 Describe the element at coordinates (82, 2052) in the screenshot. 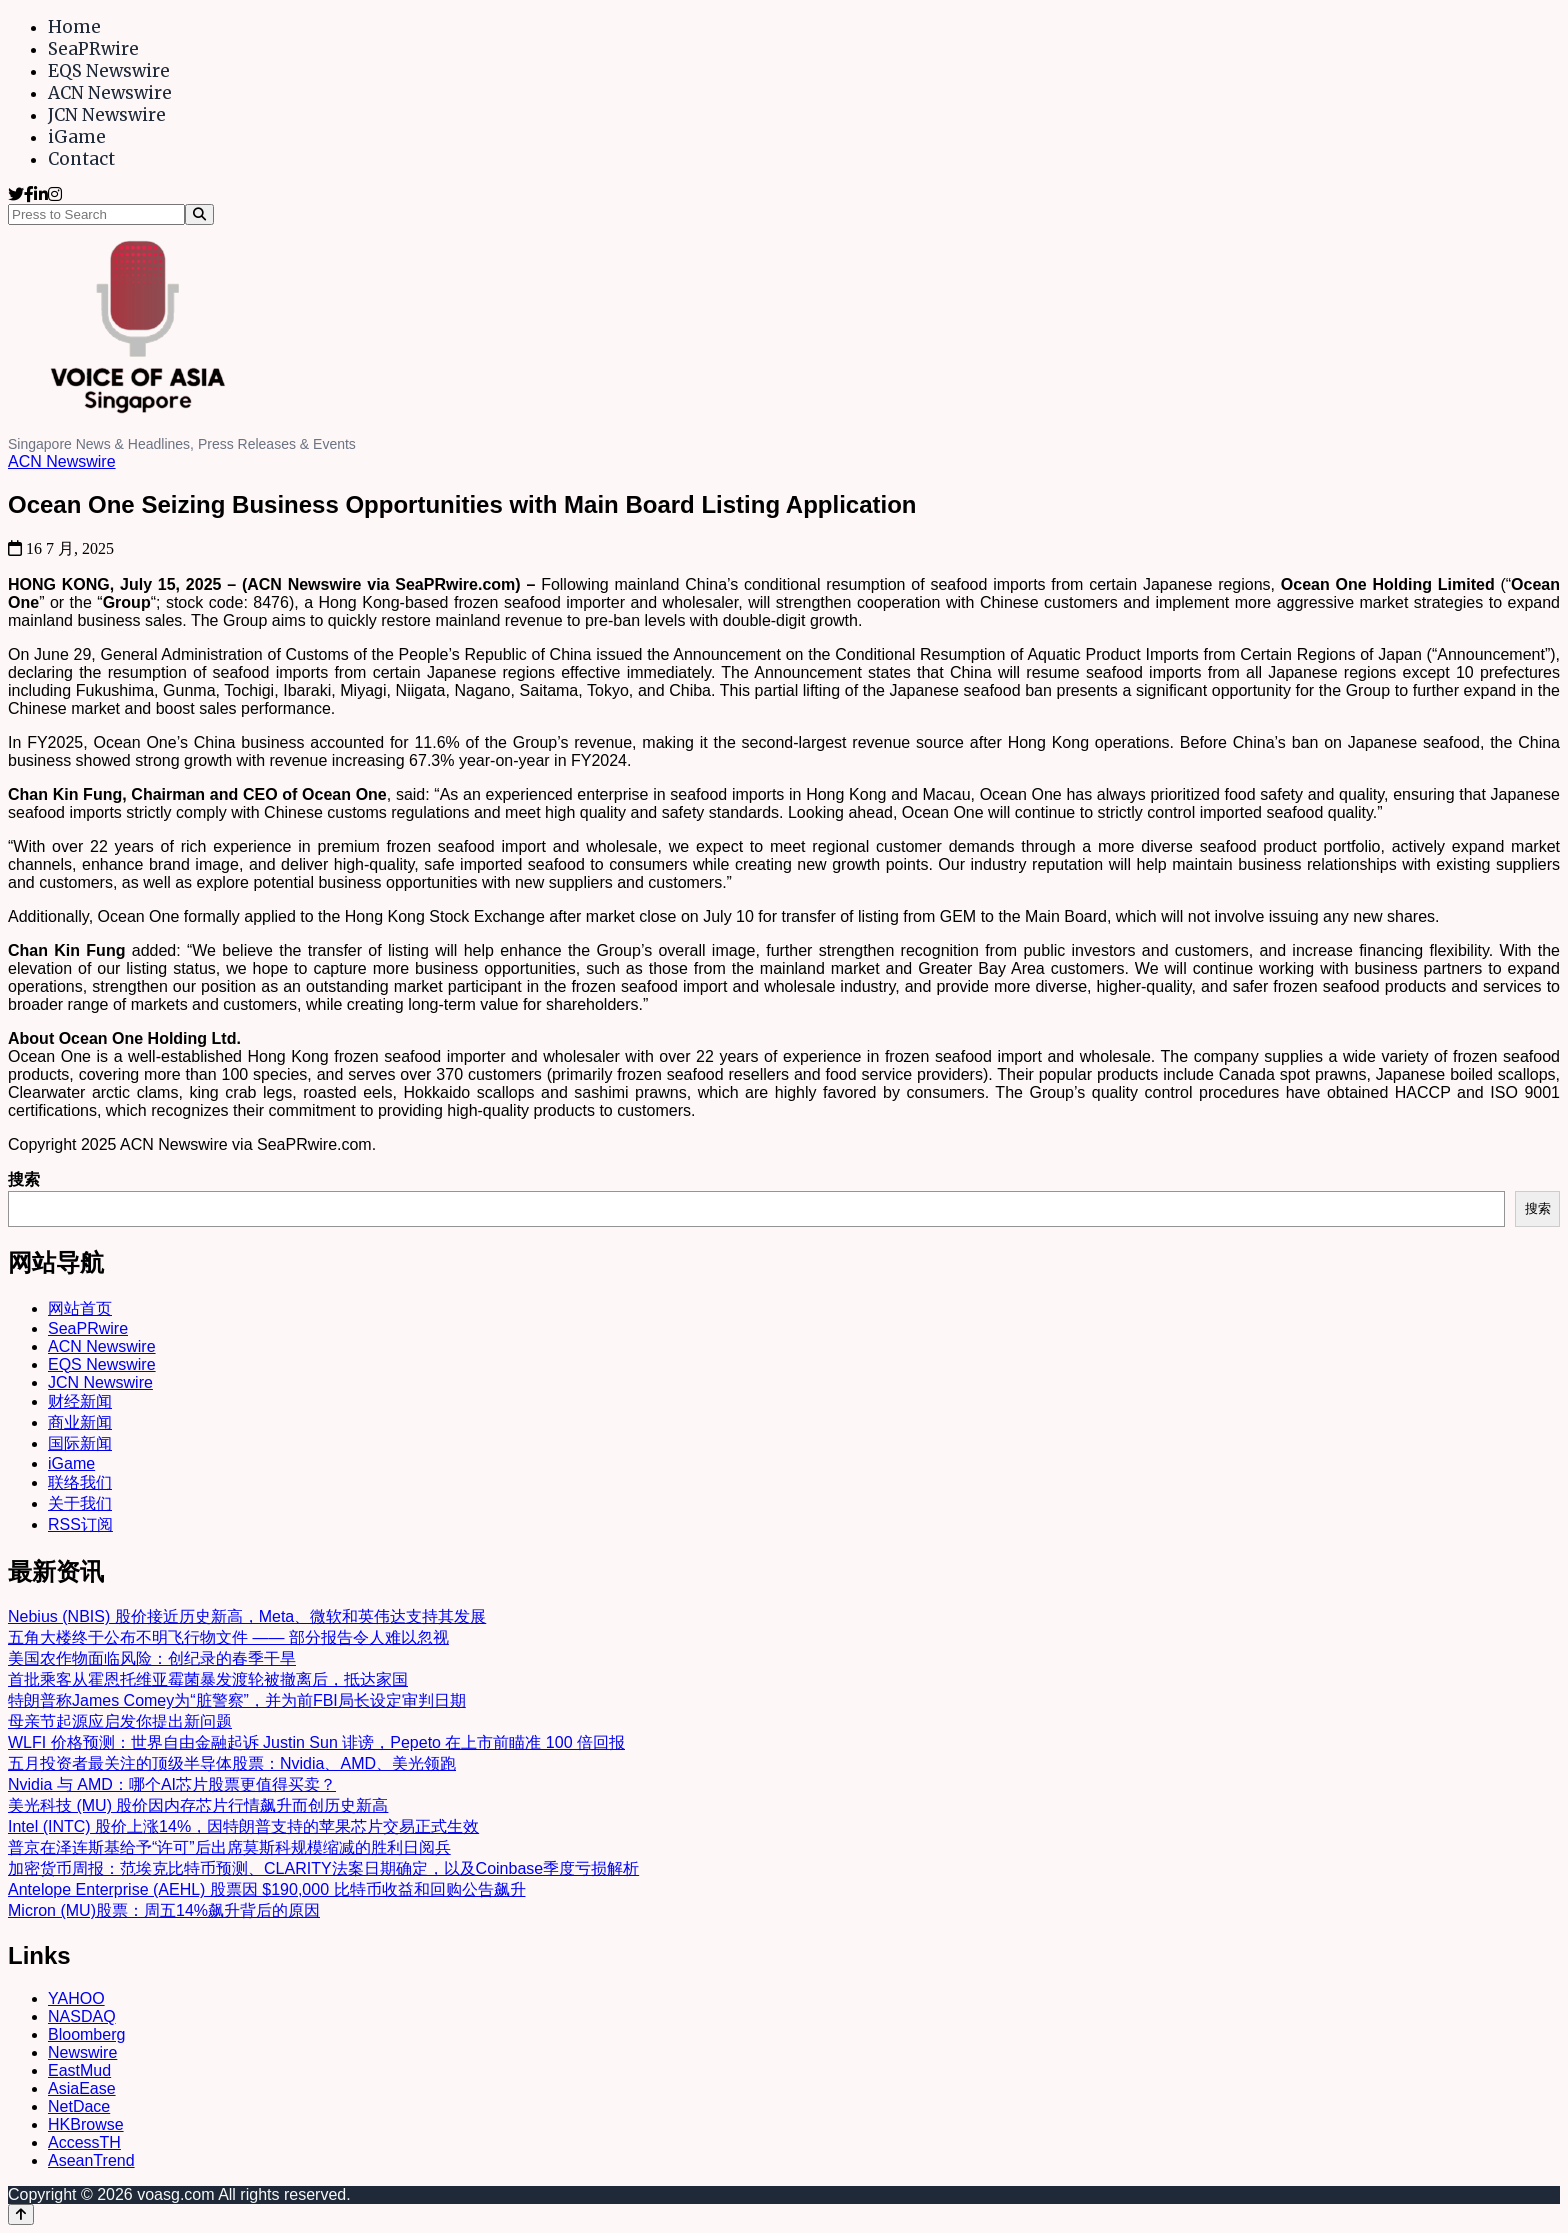

I see `Newswire` at that location.